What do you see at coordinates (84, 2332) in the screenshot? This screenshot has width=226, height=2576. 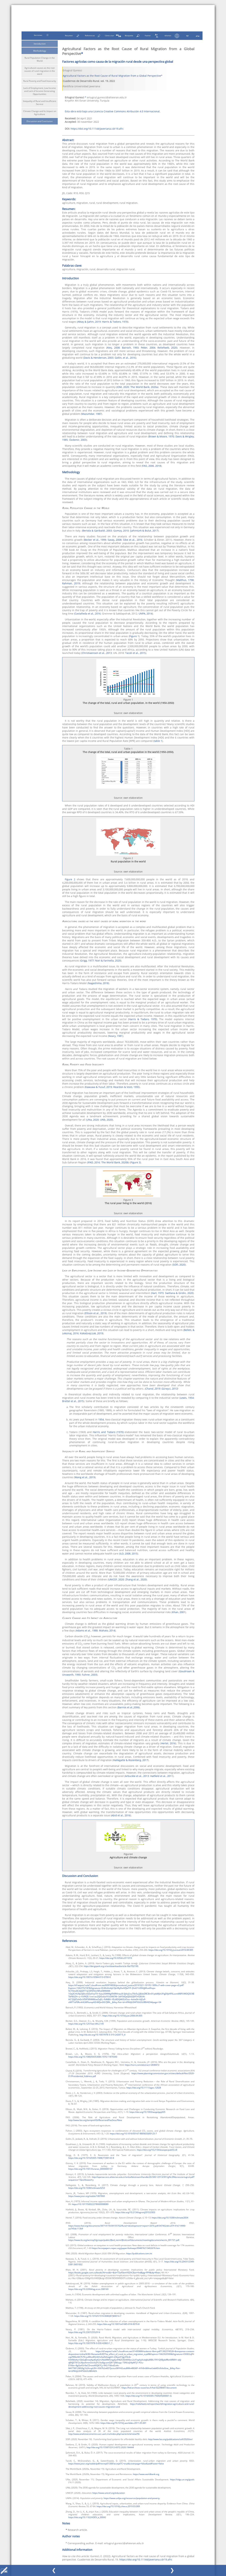 I see `https://doi.org/10.2307/2552914` at bounding box center [84, 2332].